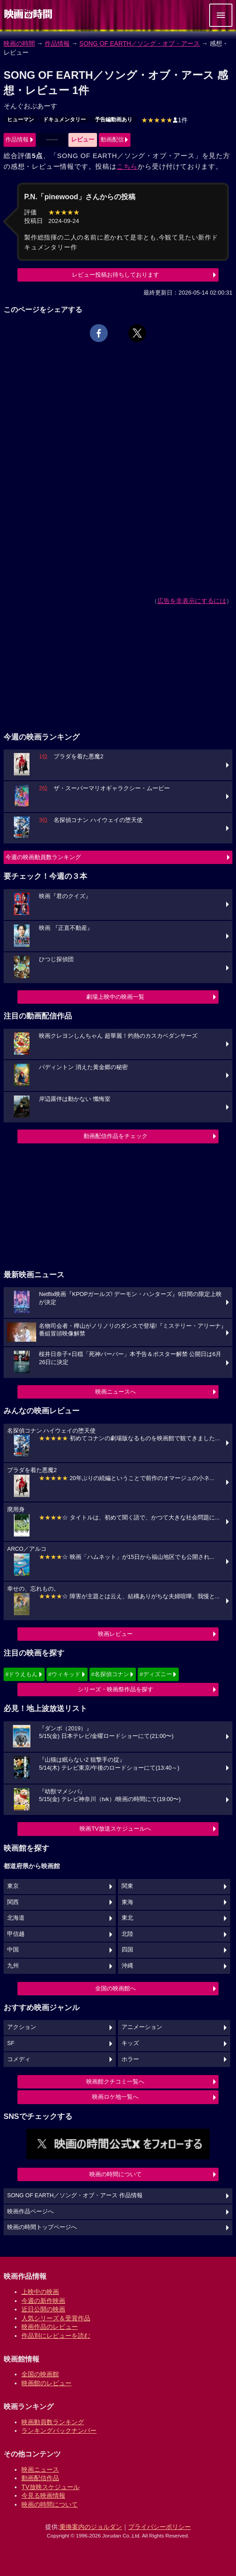 Image resolution: width=236 pixels, height=2576 pixels. Describe the element at coordinates (75, 2195) in the screenshot. I see `SONG OF EARTH／ソング・オブ・アース 作品情報` at that location.